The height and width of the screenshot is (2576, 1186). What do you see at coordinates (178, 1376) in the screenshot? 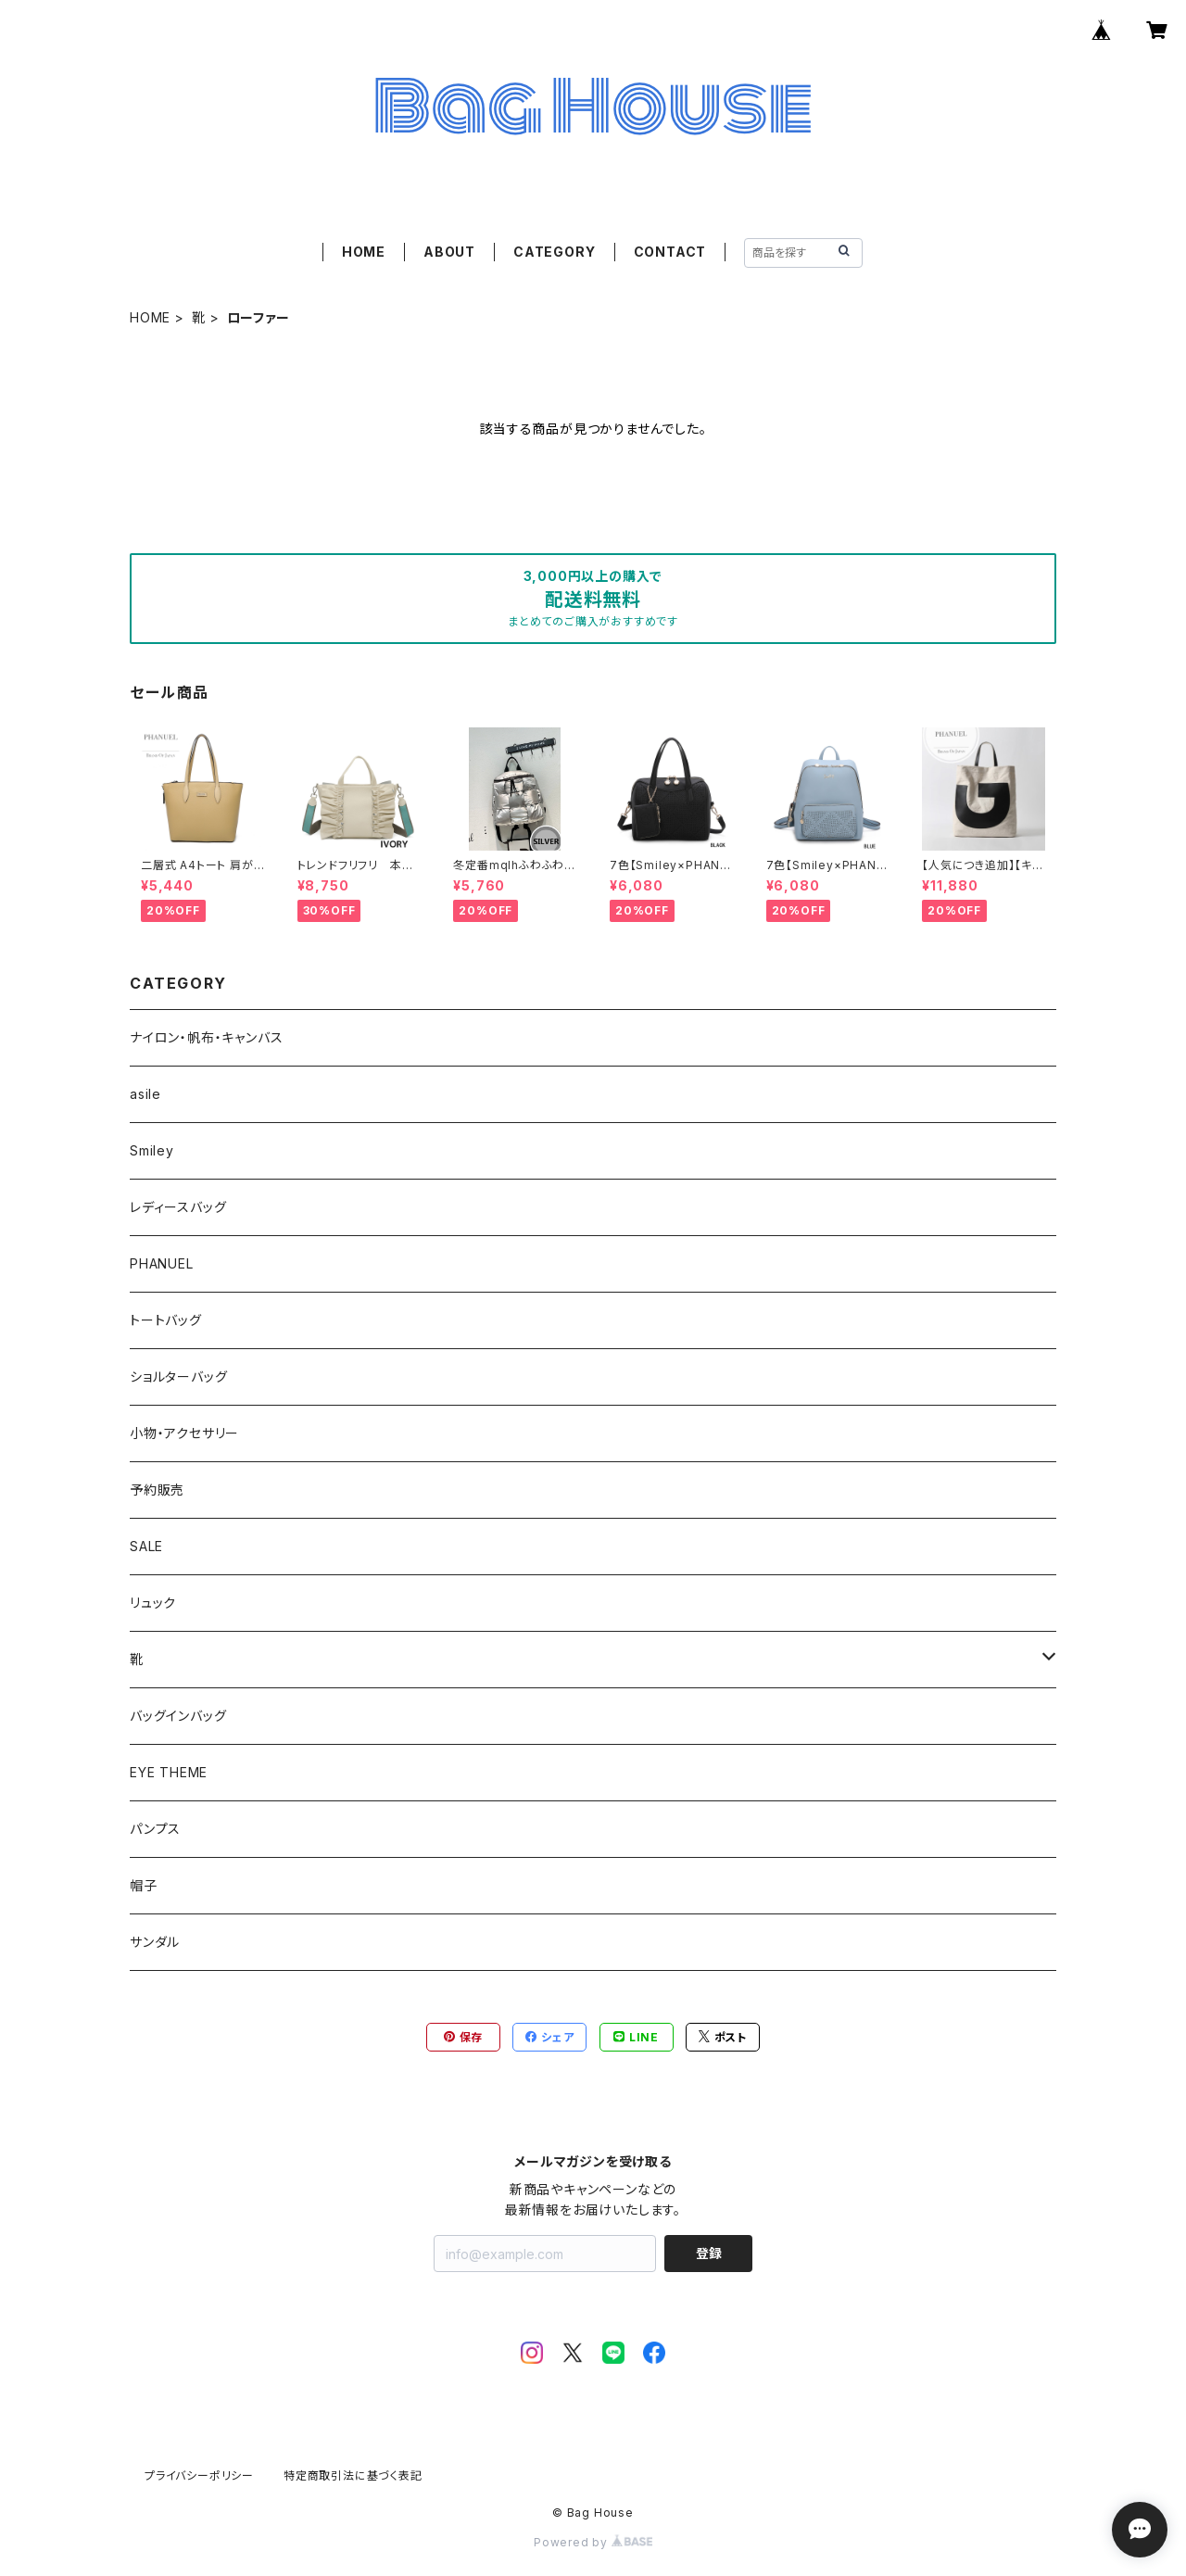
I see `ショルターバッグ` at bounding box center [178, 1376].